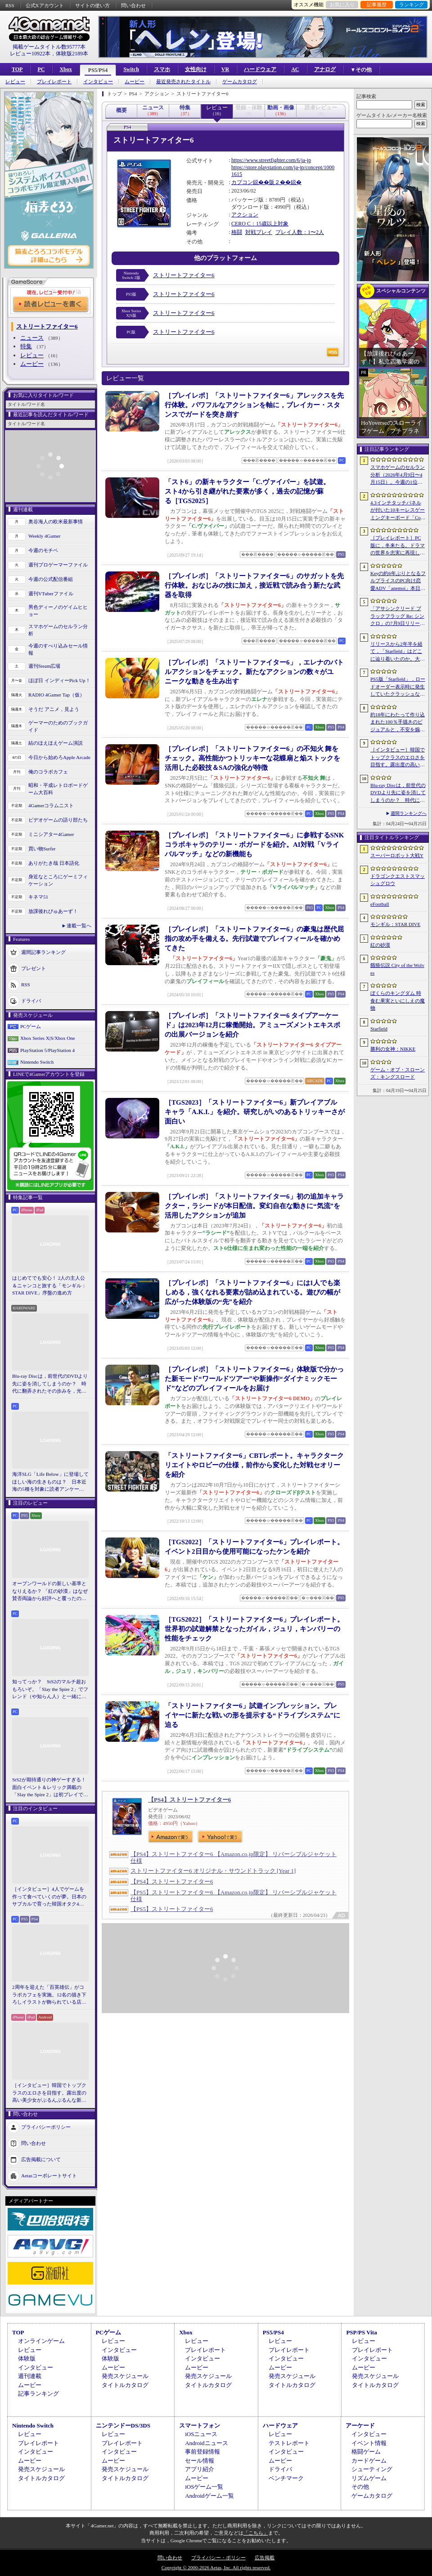 This screenshot has width=432, height=2576. What do you see at coordinates (15, 81) in the screenshot?
I see `レビュー` at bounding box center [15, 81].